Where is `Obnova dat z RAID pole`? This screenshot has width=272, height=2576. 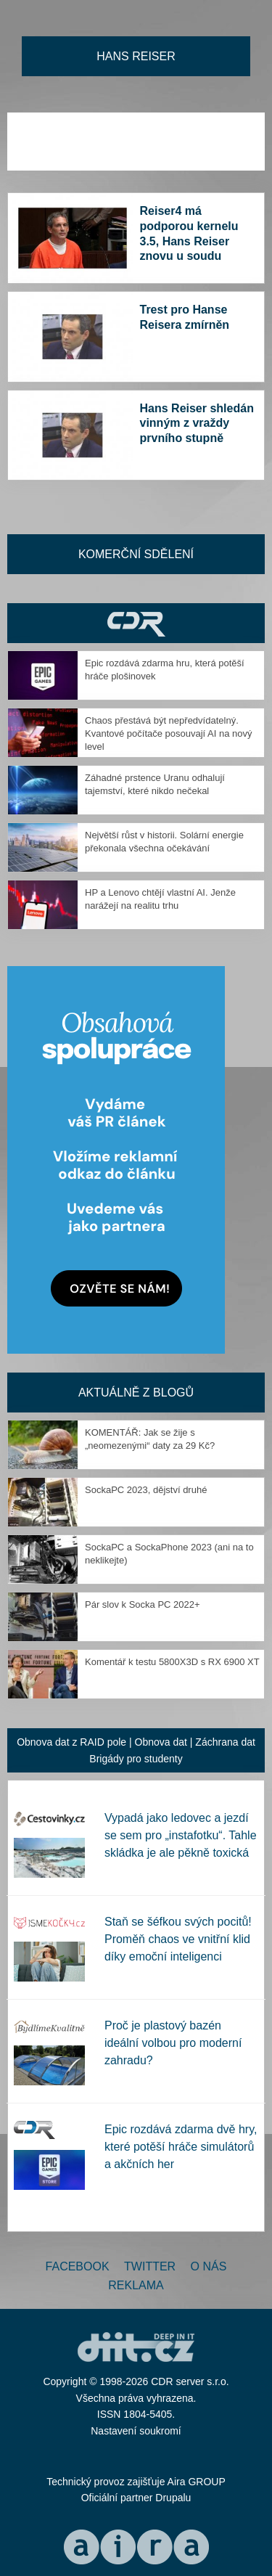
Obnova dat z RAID pole is located at coordinates (71, 1742).